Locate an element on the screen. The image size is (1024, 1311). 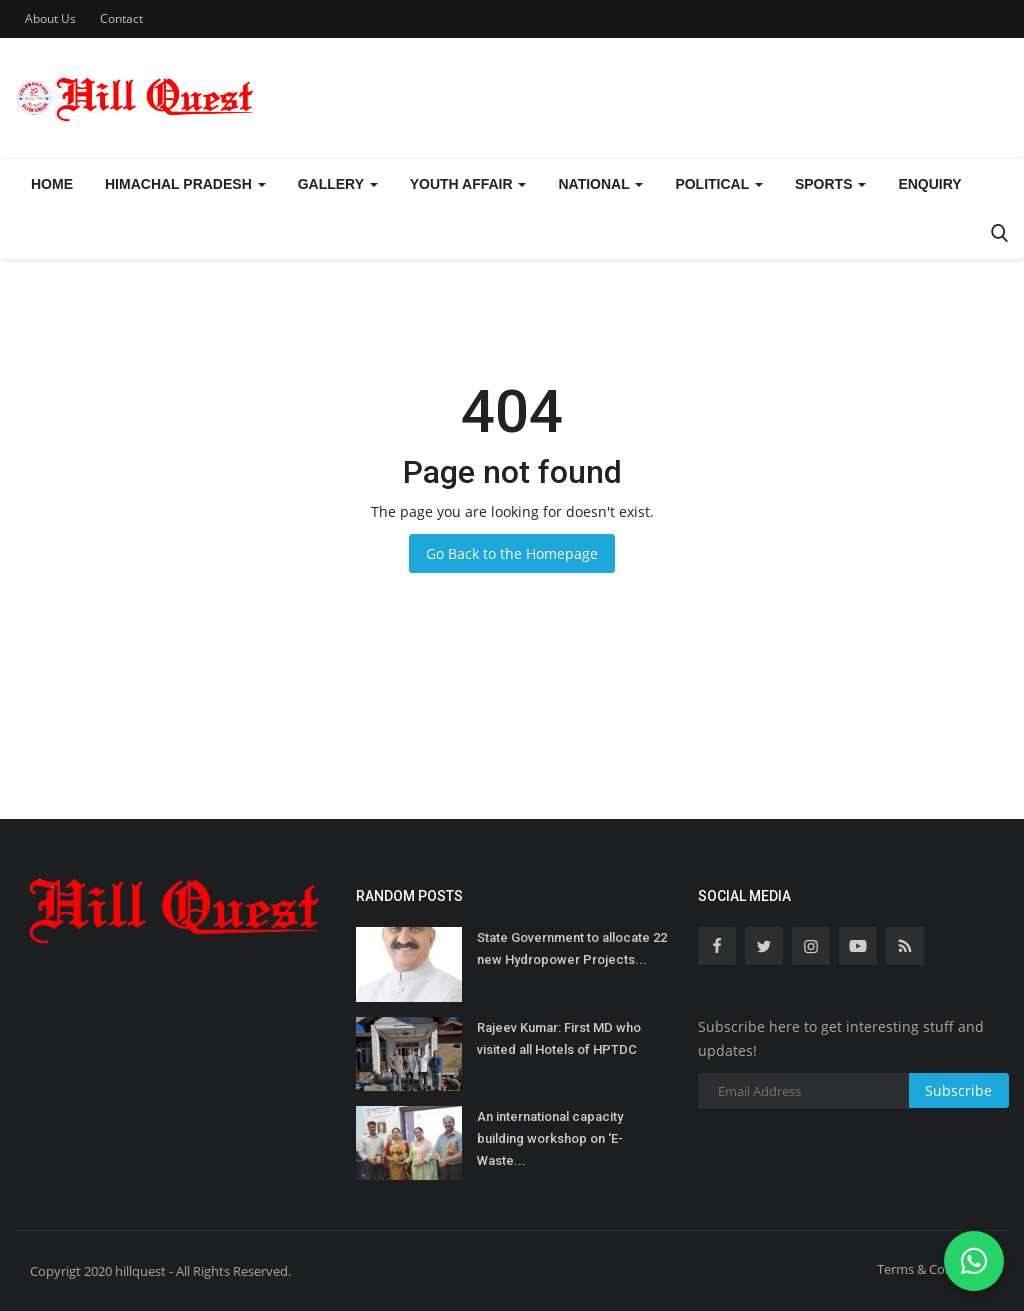
Subscribe is located at coordinates (958, 1090).